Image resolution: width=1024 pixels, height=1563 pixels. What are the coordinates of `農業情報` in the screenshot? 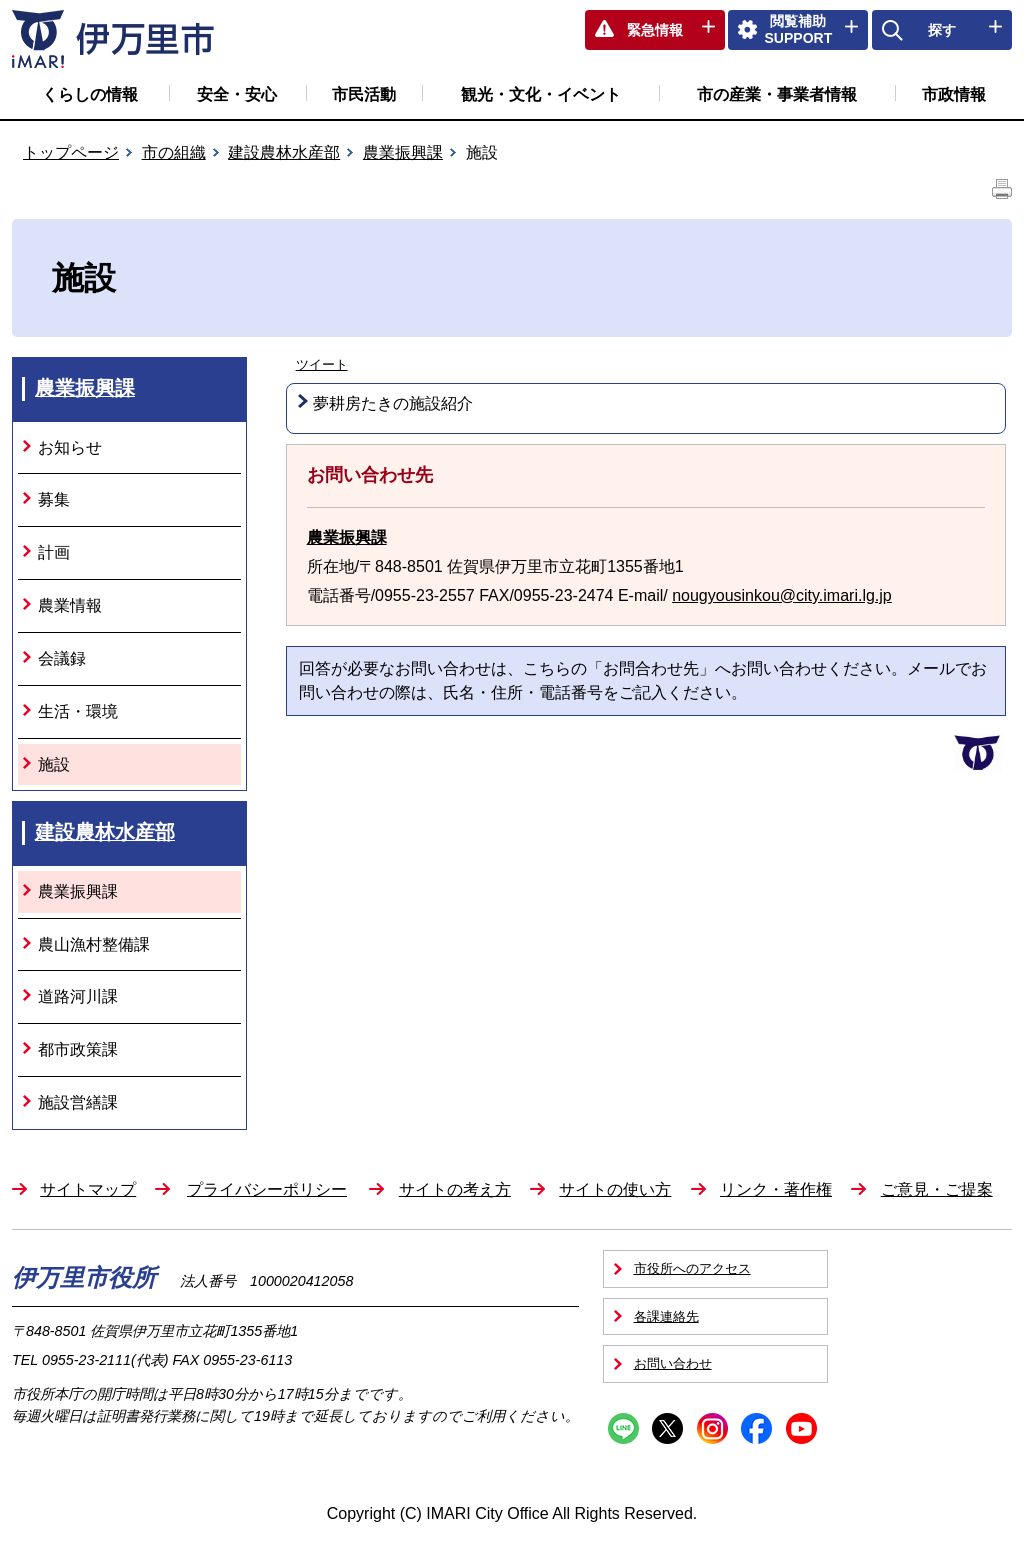 It's located at (70, 605).